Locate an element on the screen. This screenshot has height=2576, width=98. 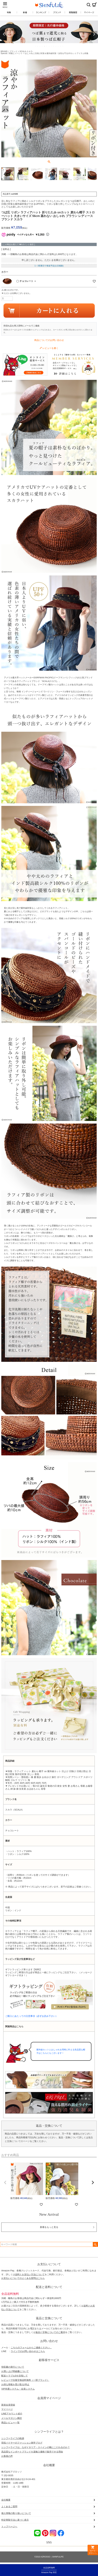
[button] is located at coordinates (5, 2182).